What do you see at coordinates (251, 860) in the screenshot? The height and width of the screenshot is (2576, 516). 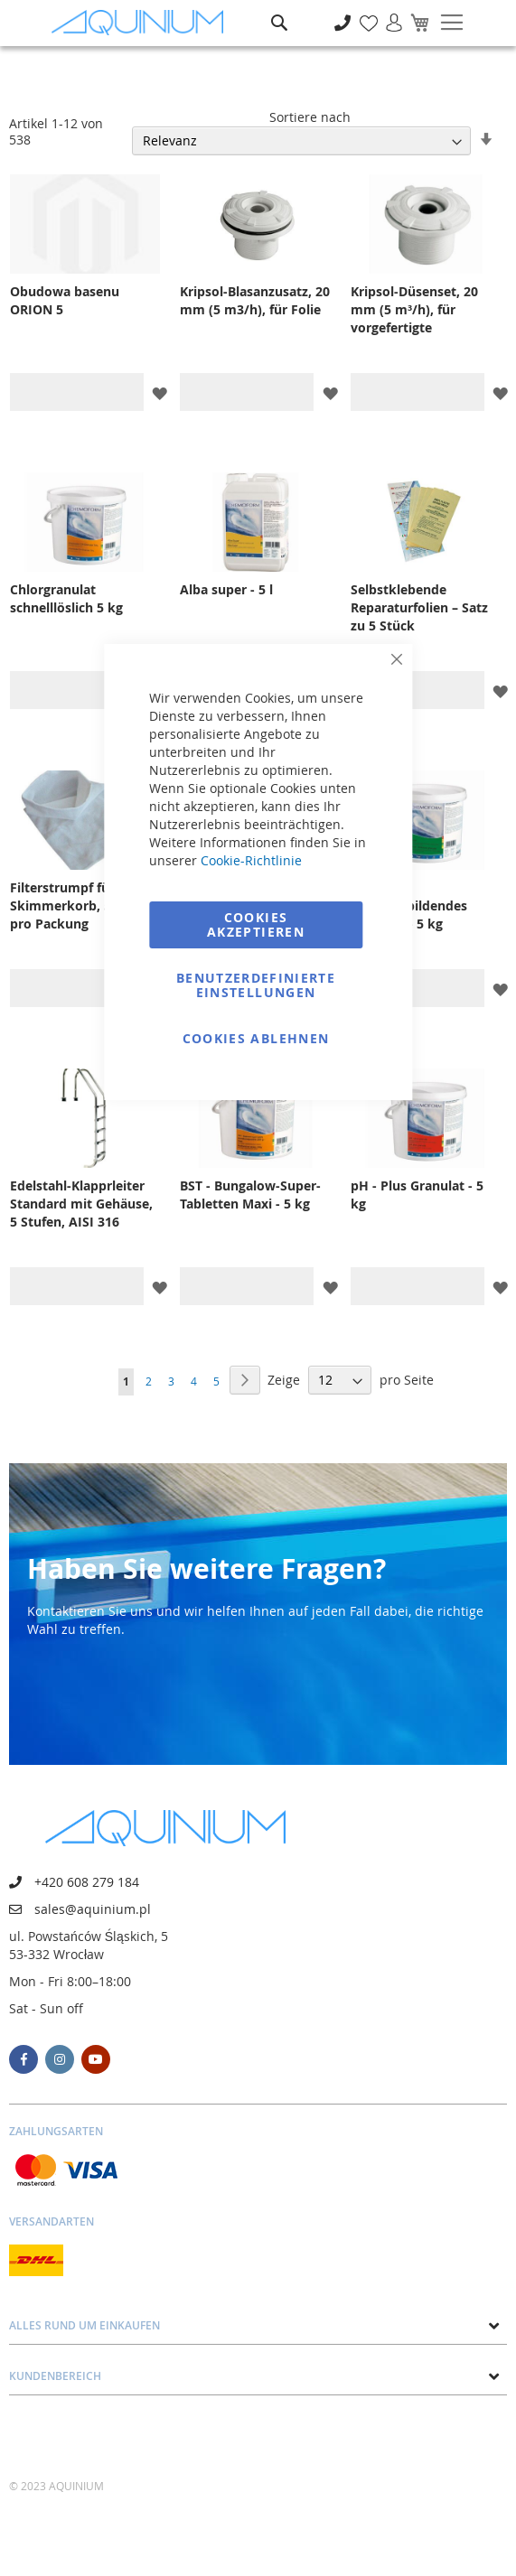 I see `Cookie-Richtlinie` at bounding box center [251, 860].